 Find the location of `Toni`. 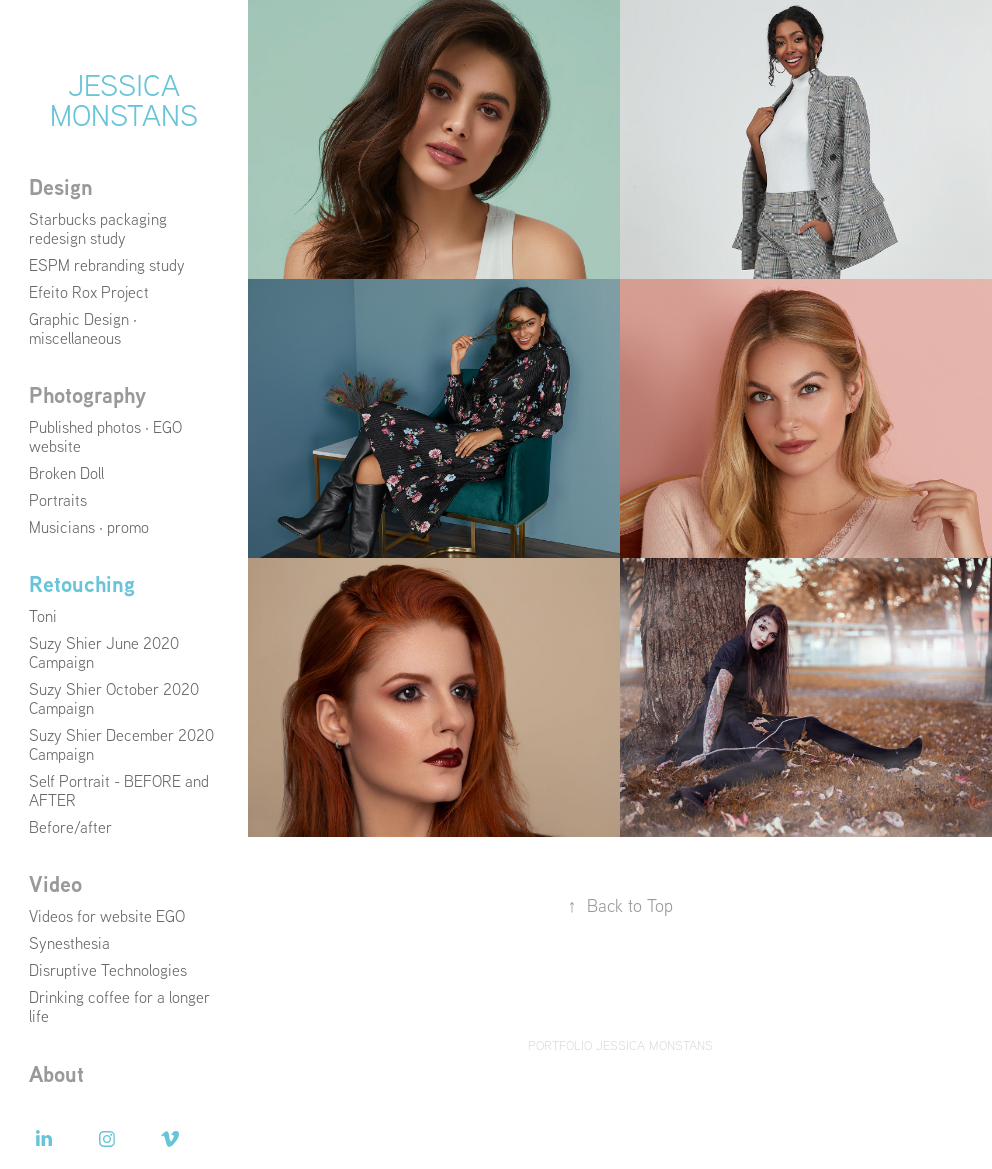

Toni is located at coordinates (43, 616).